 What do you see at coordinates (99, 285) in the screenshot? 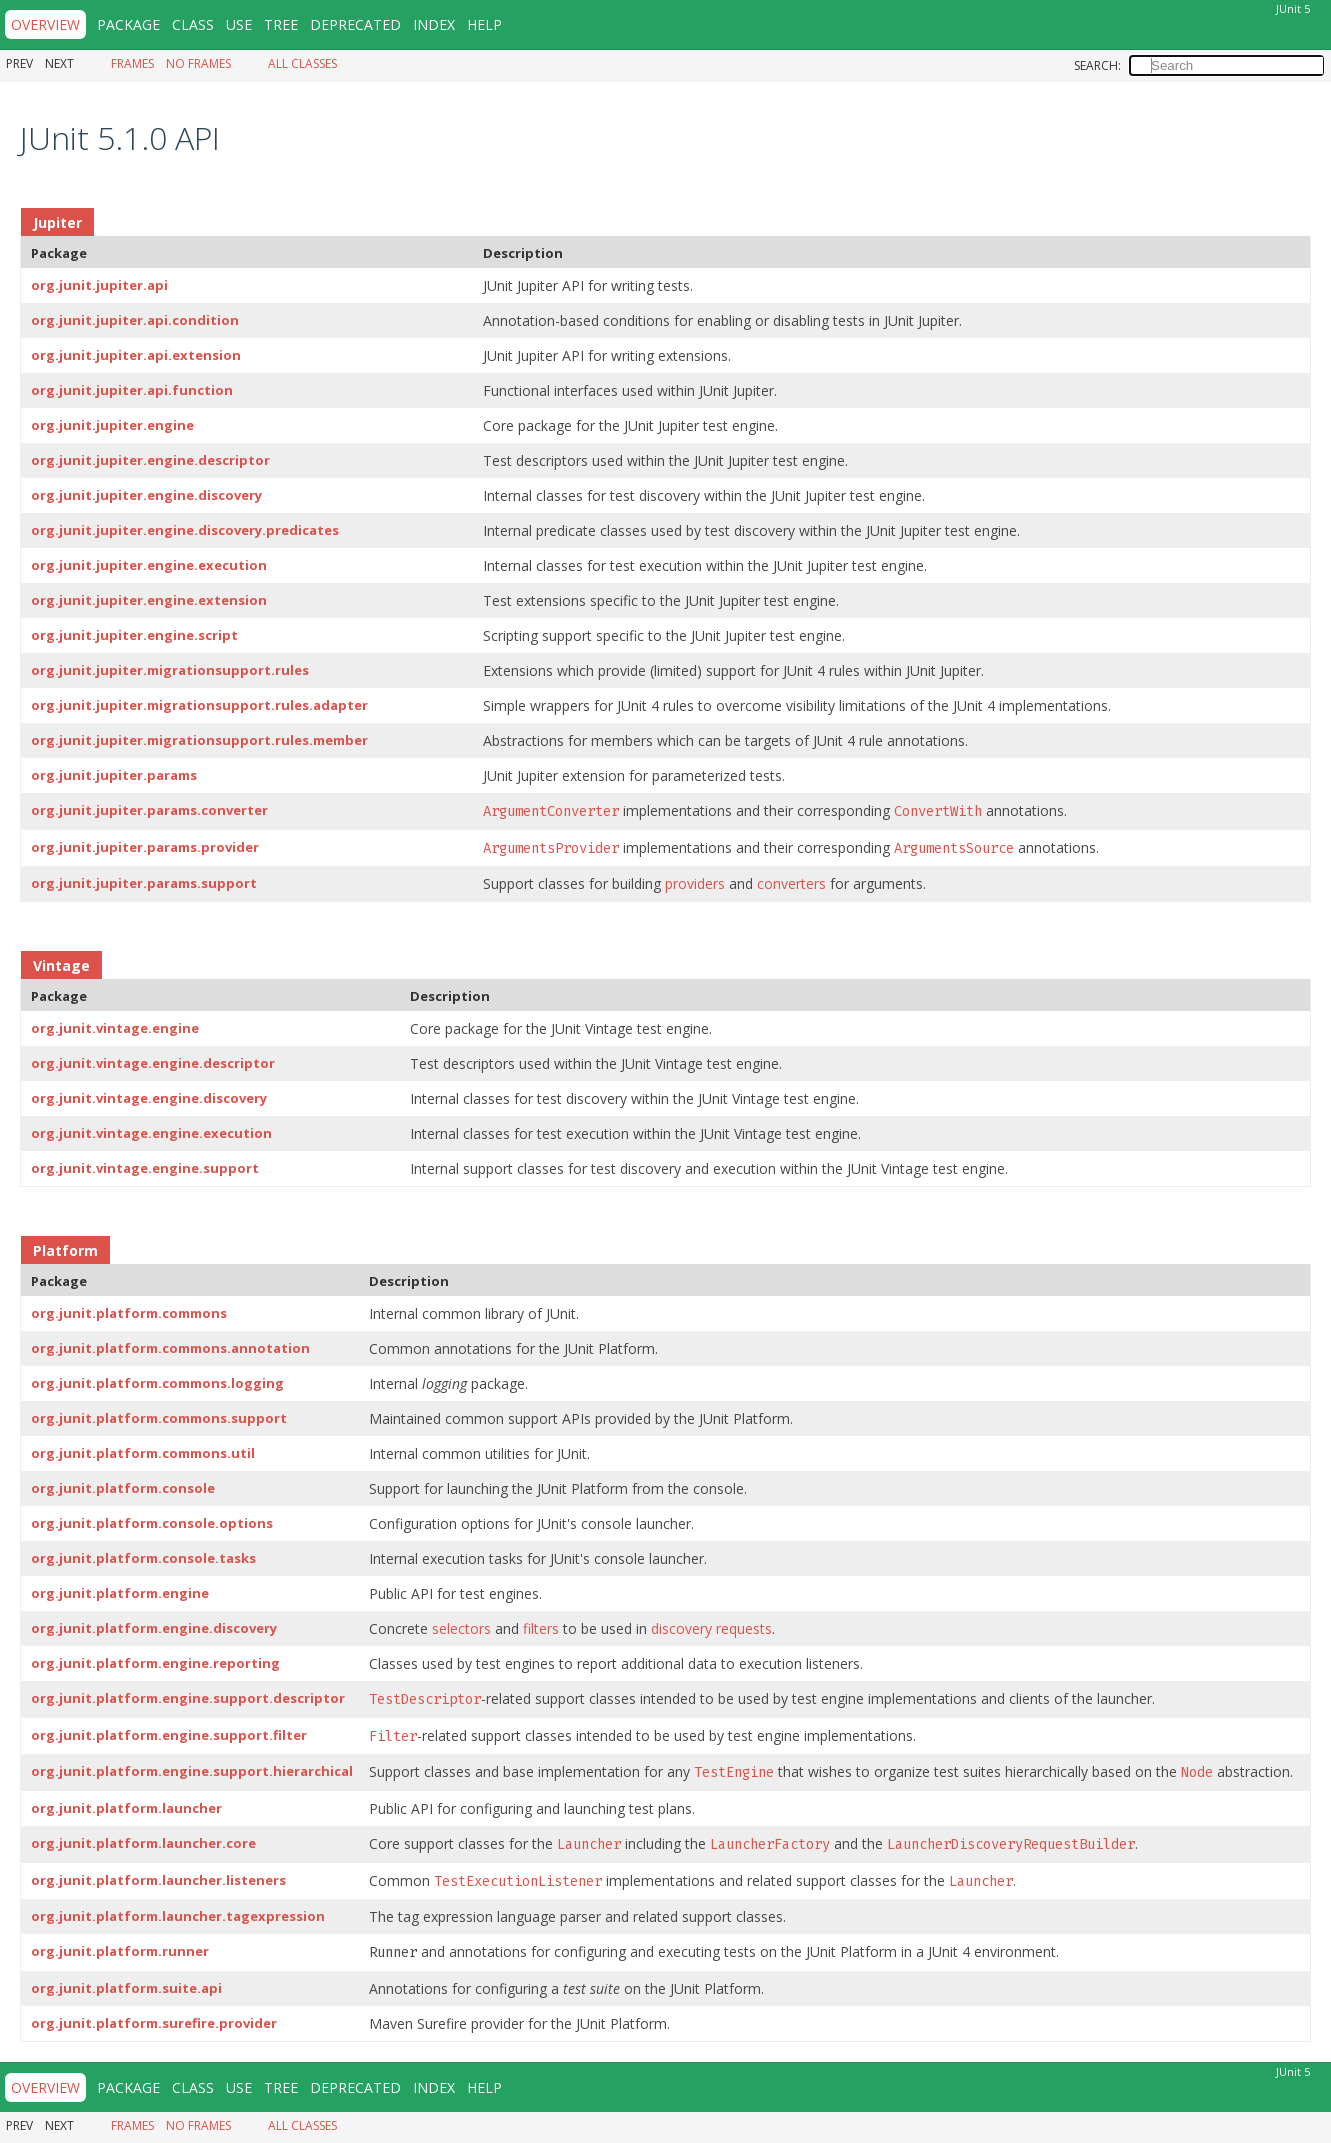
I see `org.junit.jupiter.api` at bounding box center [99, 285].